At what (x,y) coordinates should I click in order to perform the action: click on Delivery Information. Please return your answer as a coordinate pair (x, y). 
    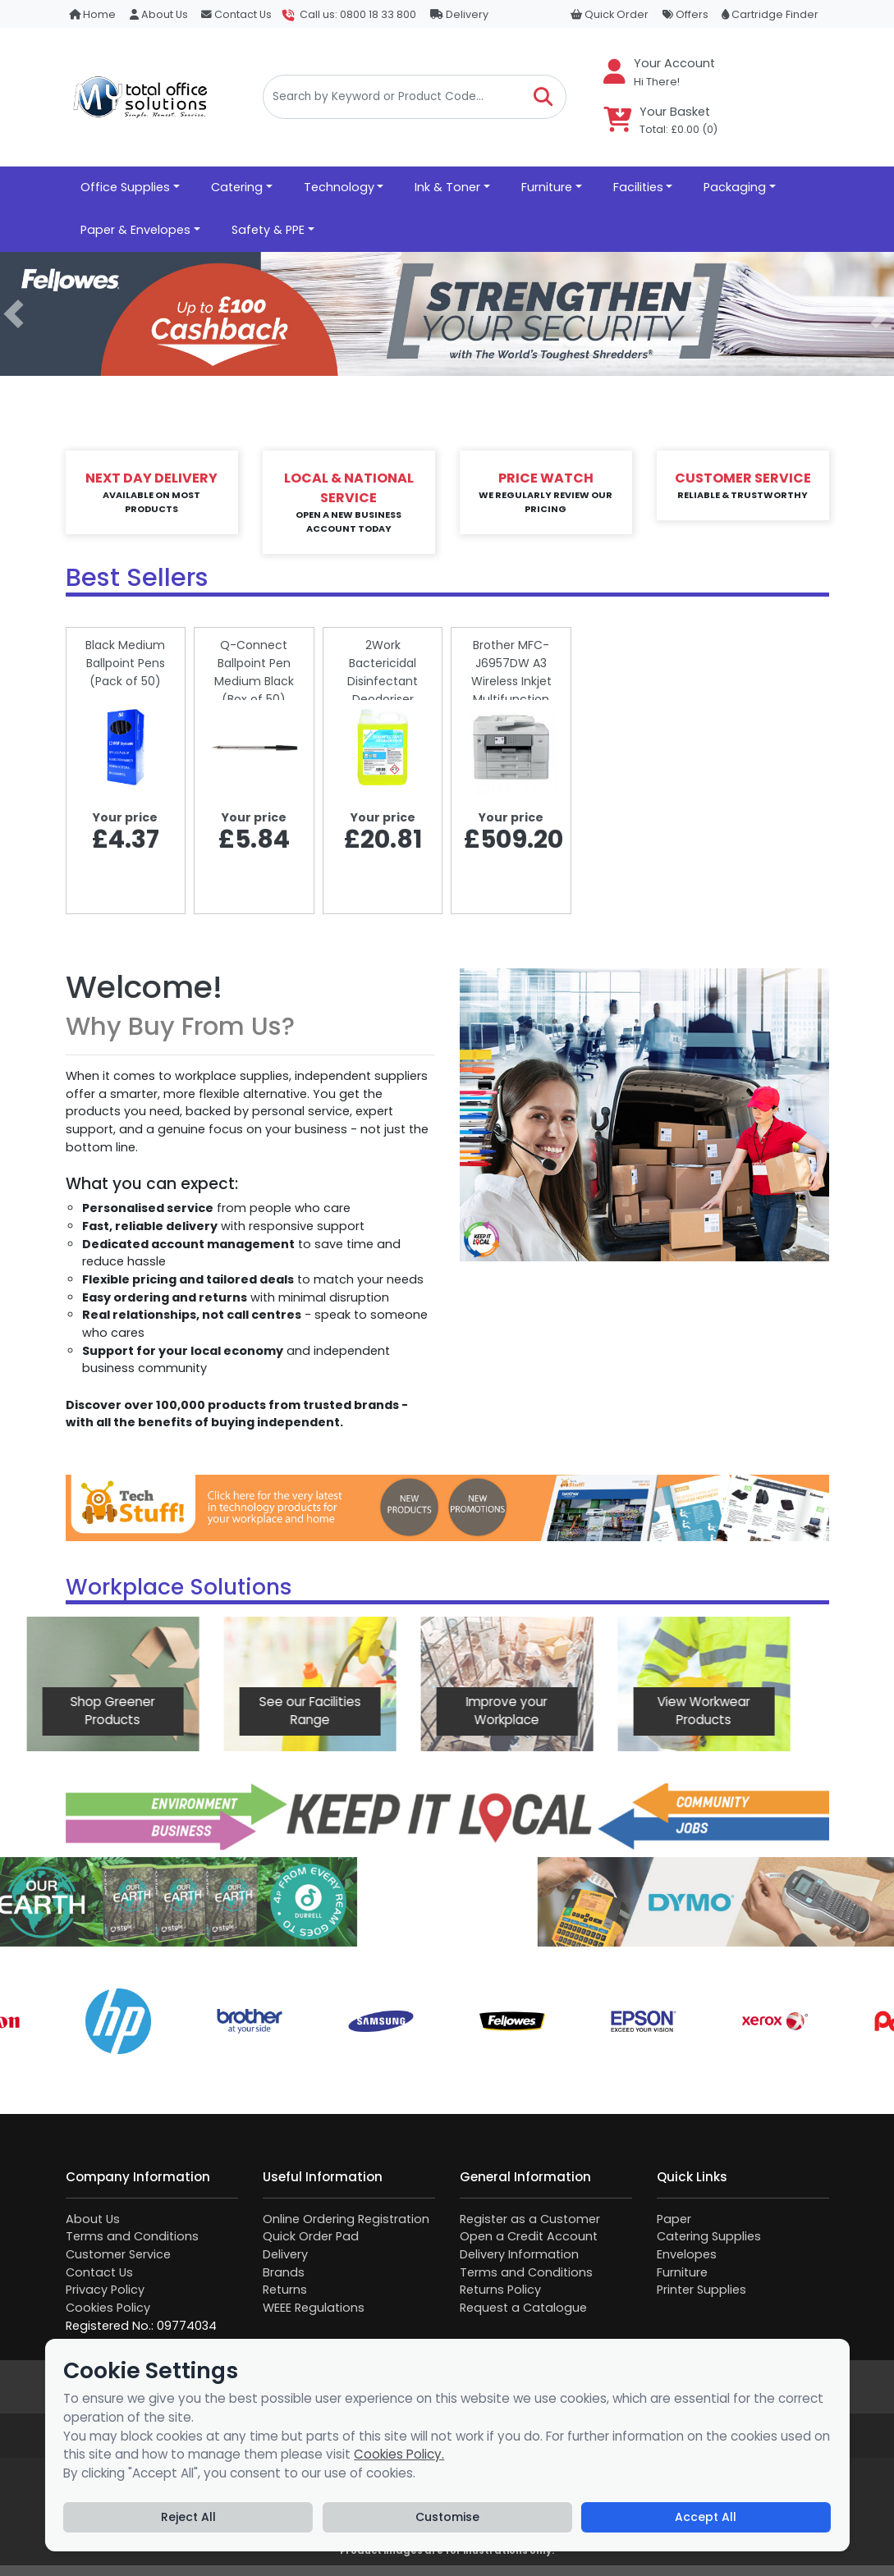
    Looking at the image, I should click on (519, 2254).